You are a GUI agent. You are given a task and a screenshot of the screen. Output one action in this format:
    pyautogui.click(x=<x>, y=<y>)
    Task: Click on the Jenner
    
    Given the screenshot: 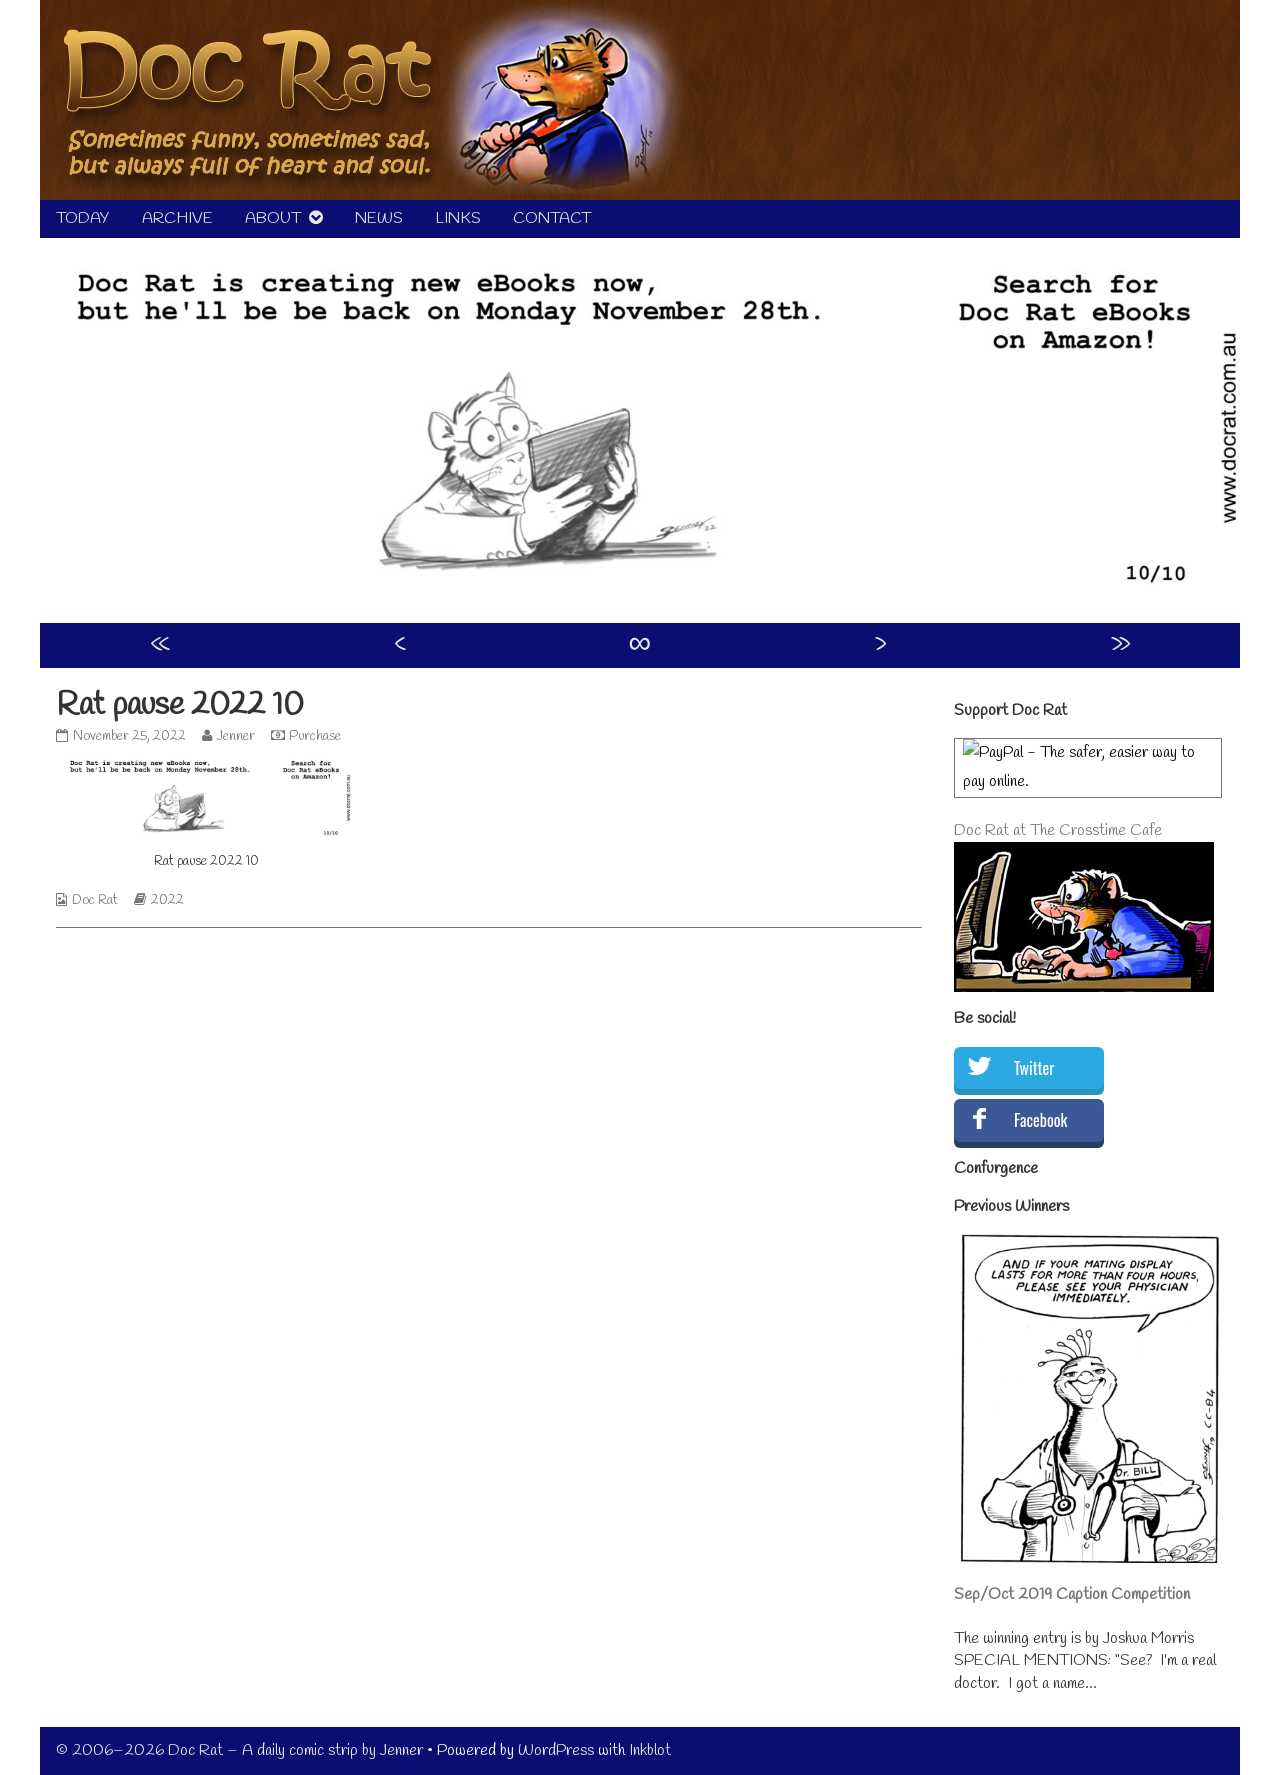 What is the action you would take?
    pyautogui.click(x=235, y=736)
    